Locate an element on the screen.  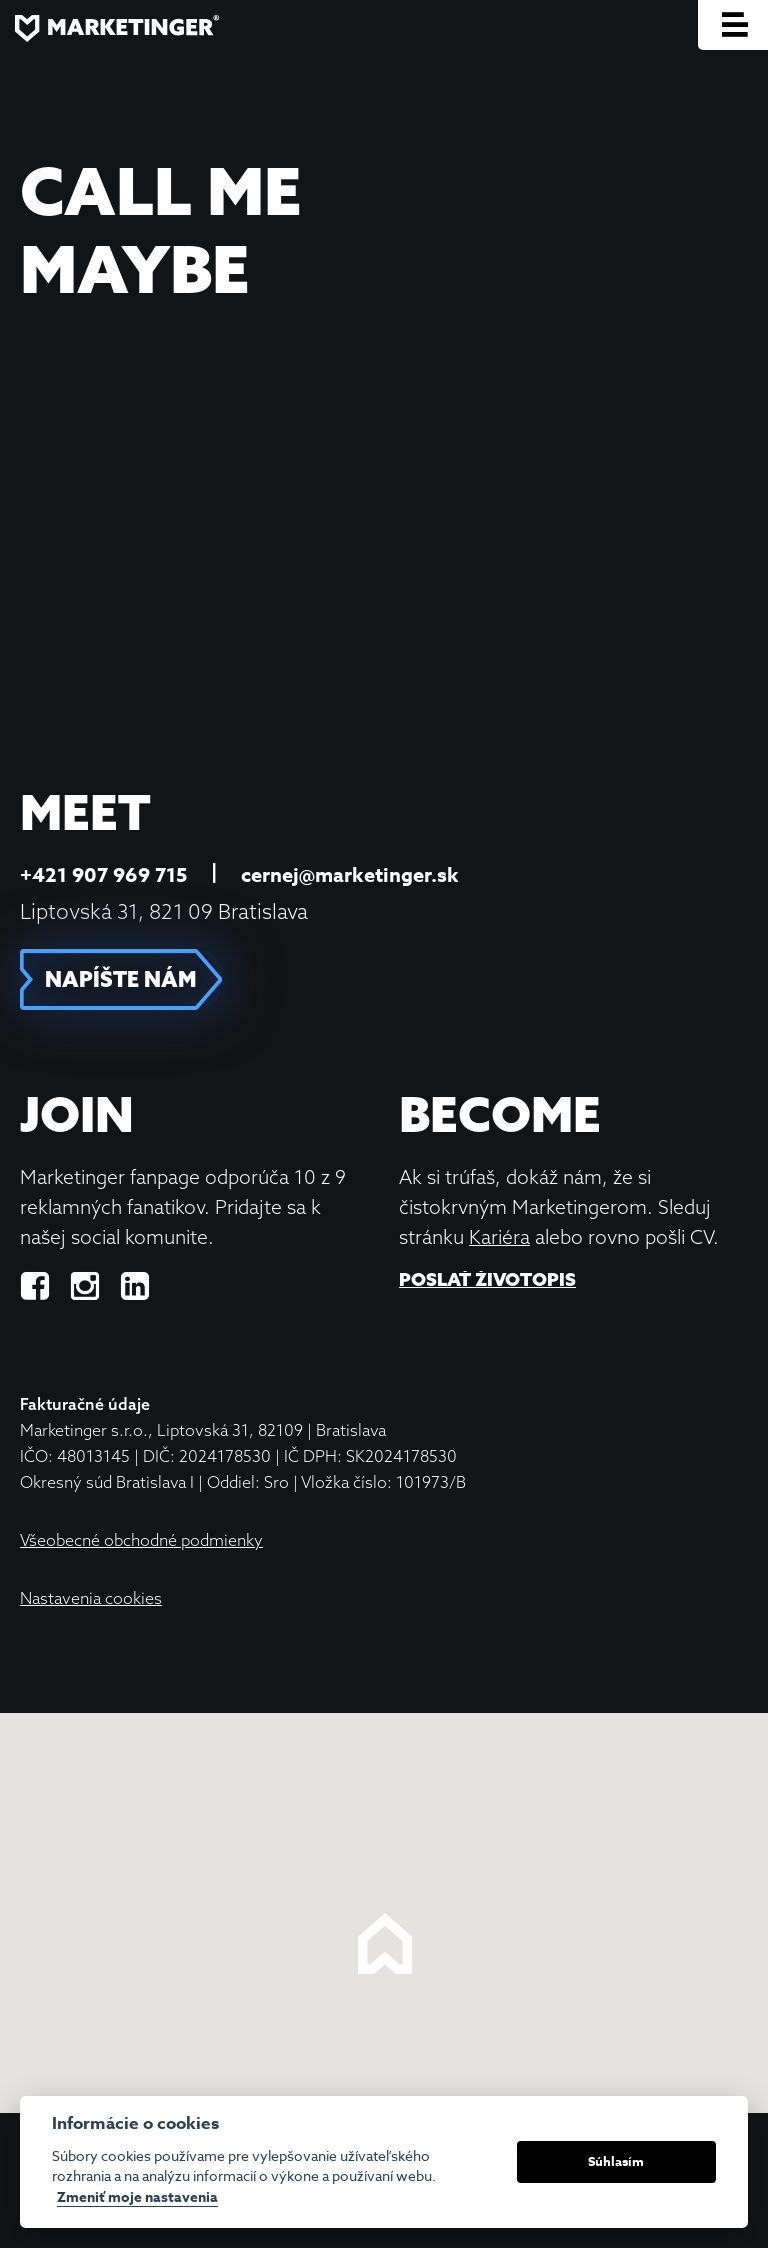
Poslať životopis is located at coordinates (487, 1280).